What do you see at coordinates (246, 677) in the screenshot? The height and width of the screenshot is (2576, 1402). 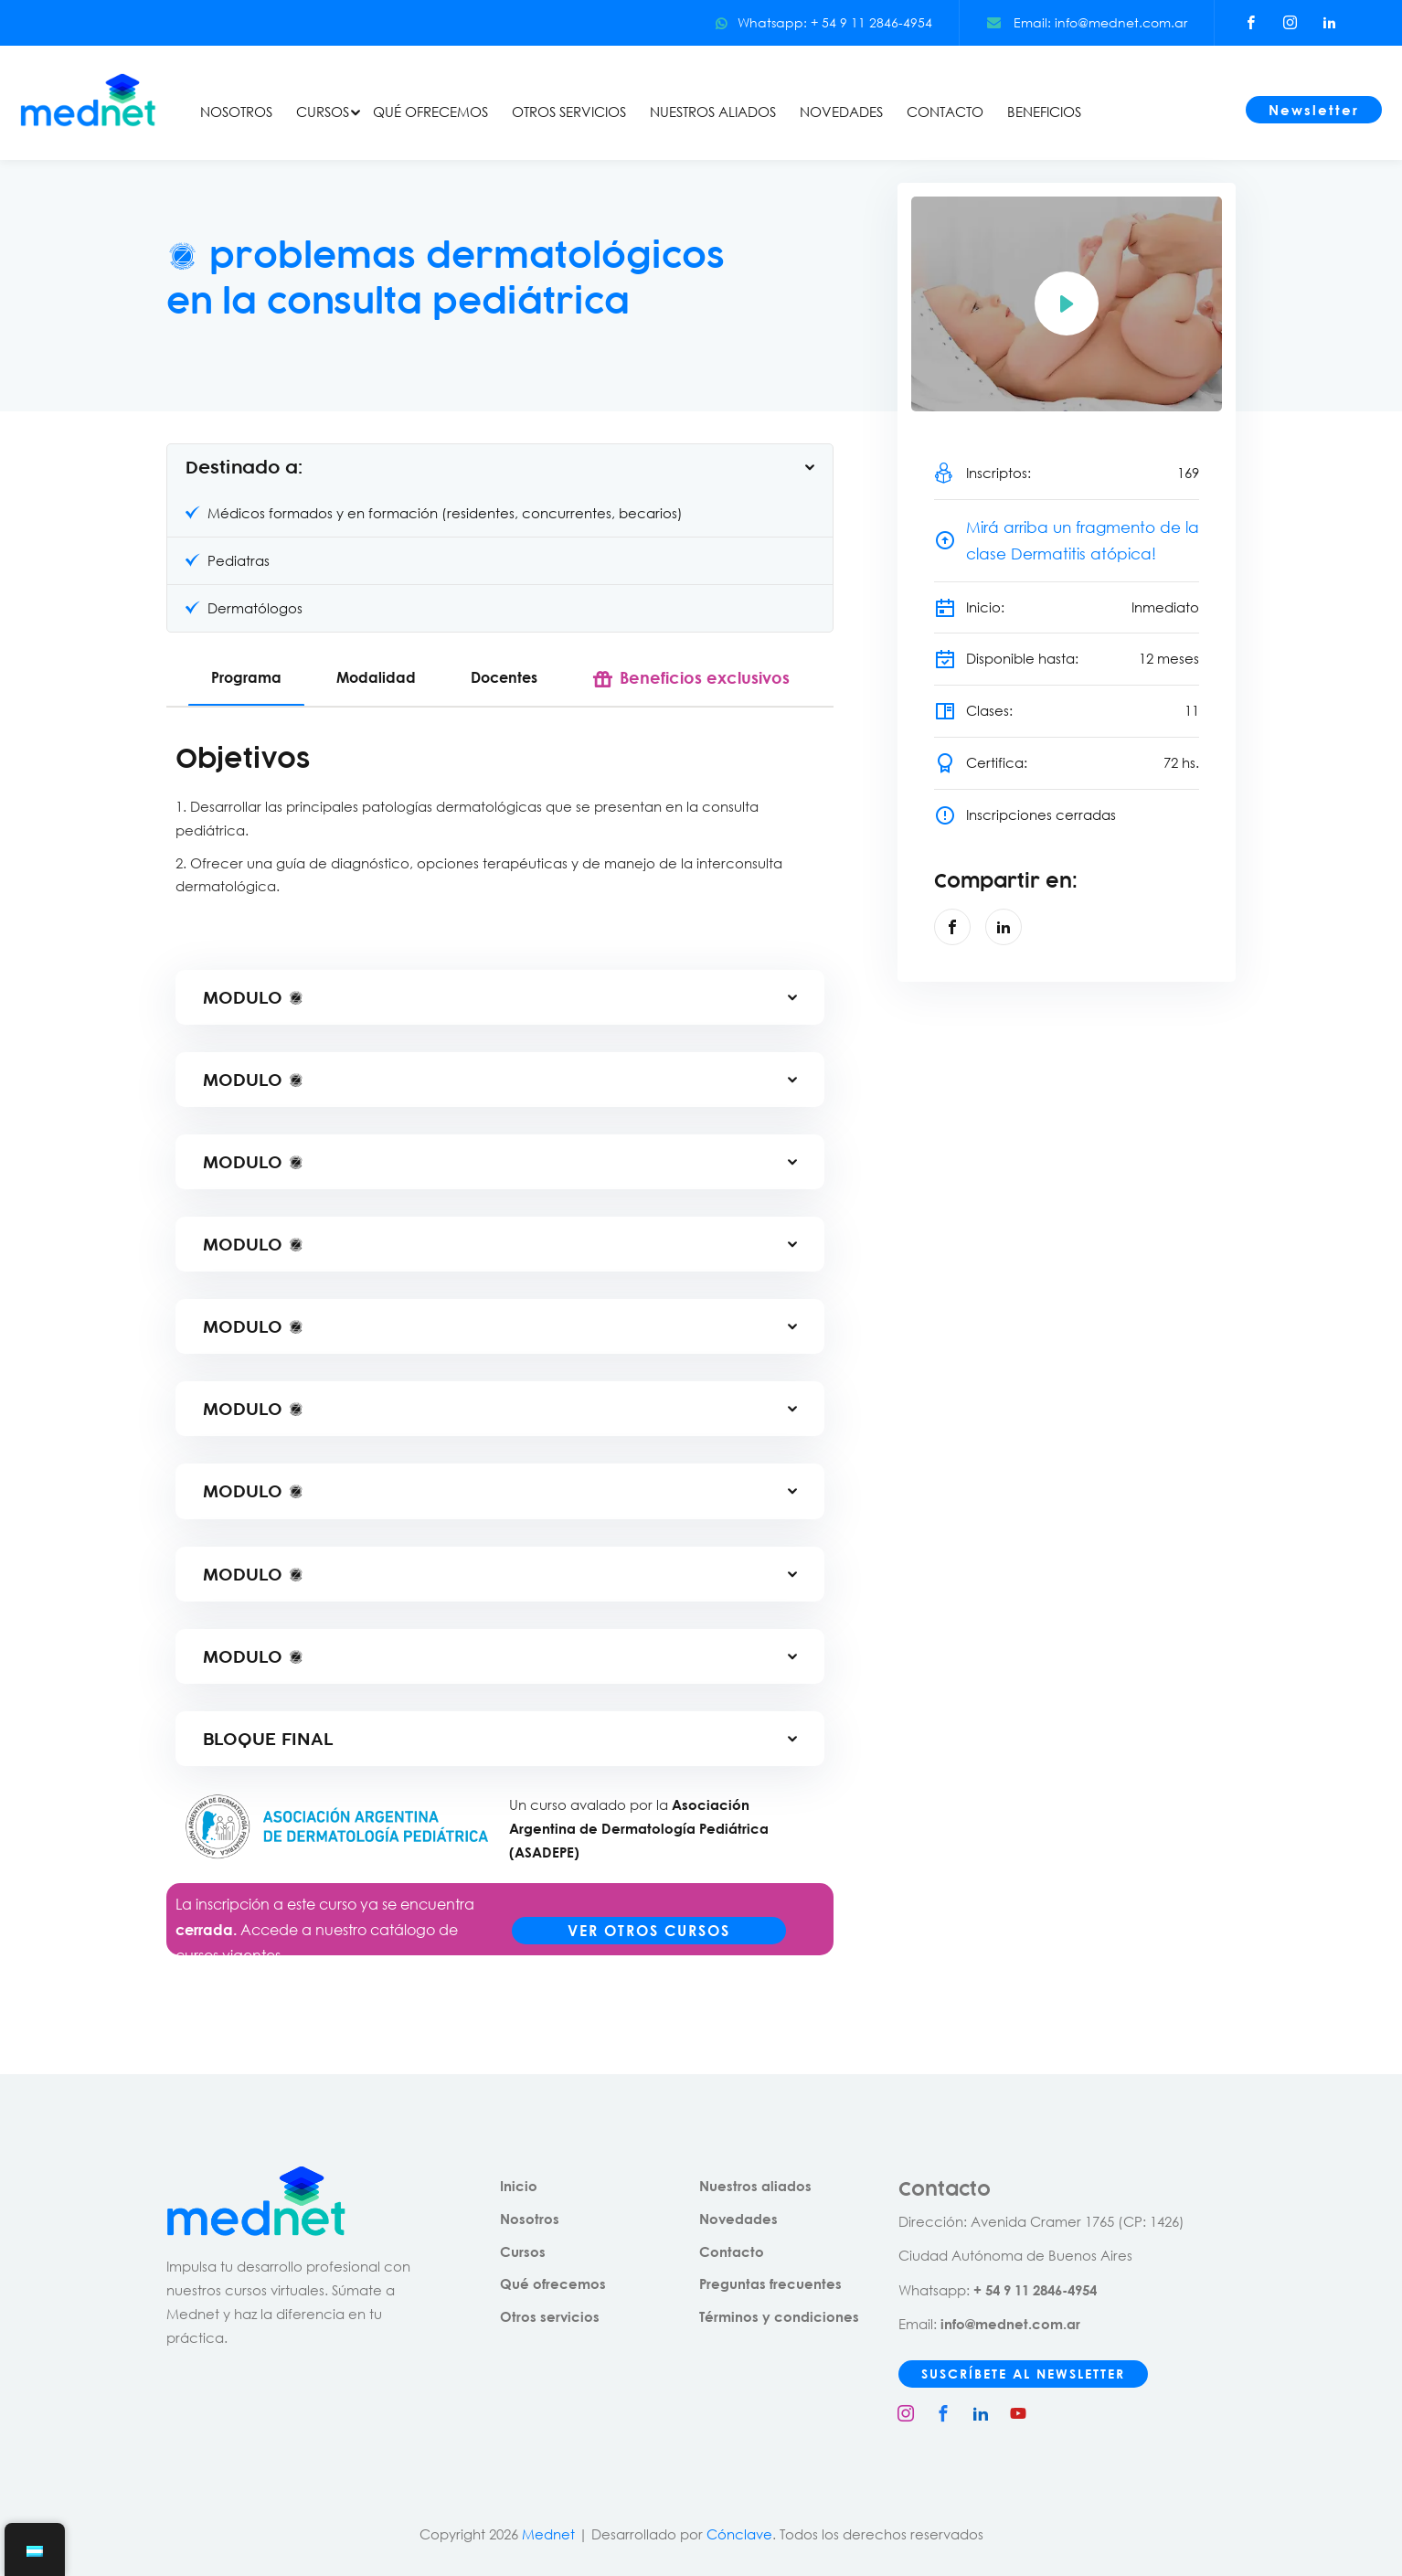 I see `Programa` at bounding box center [246, 677].